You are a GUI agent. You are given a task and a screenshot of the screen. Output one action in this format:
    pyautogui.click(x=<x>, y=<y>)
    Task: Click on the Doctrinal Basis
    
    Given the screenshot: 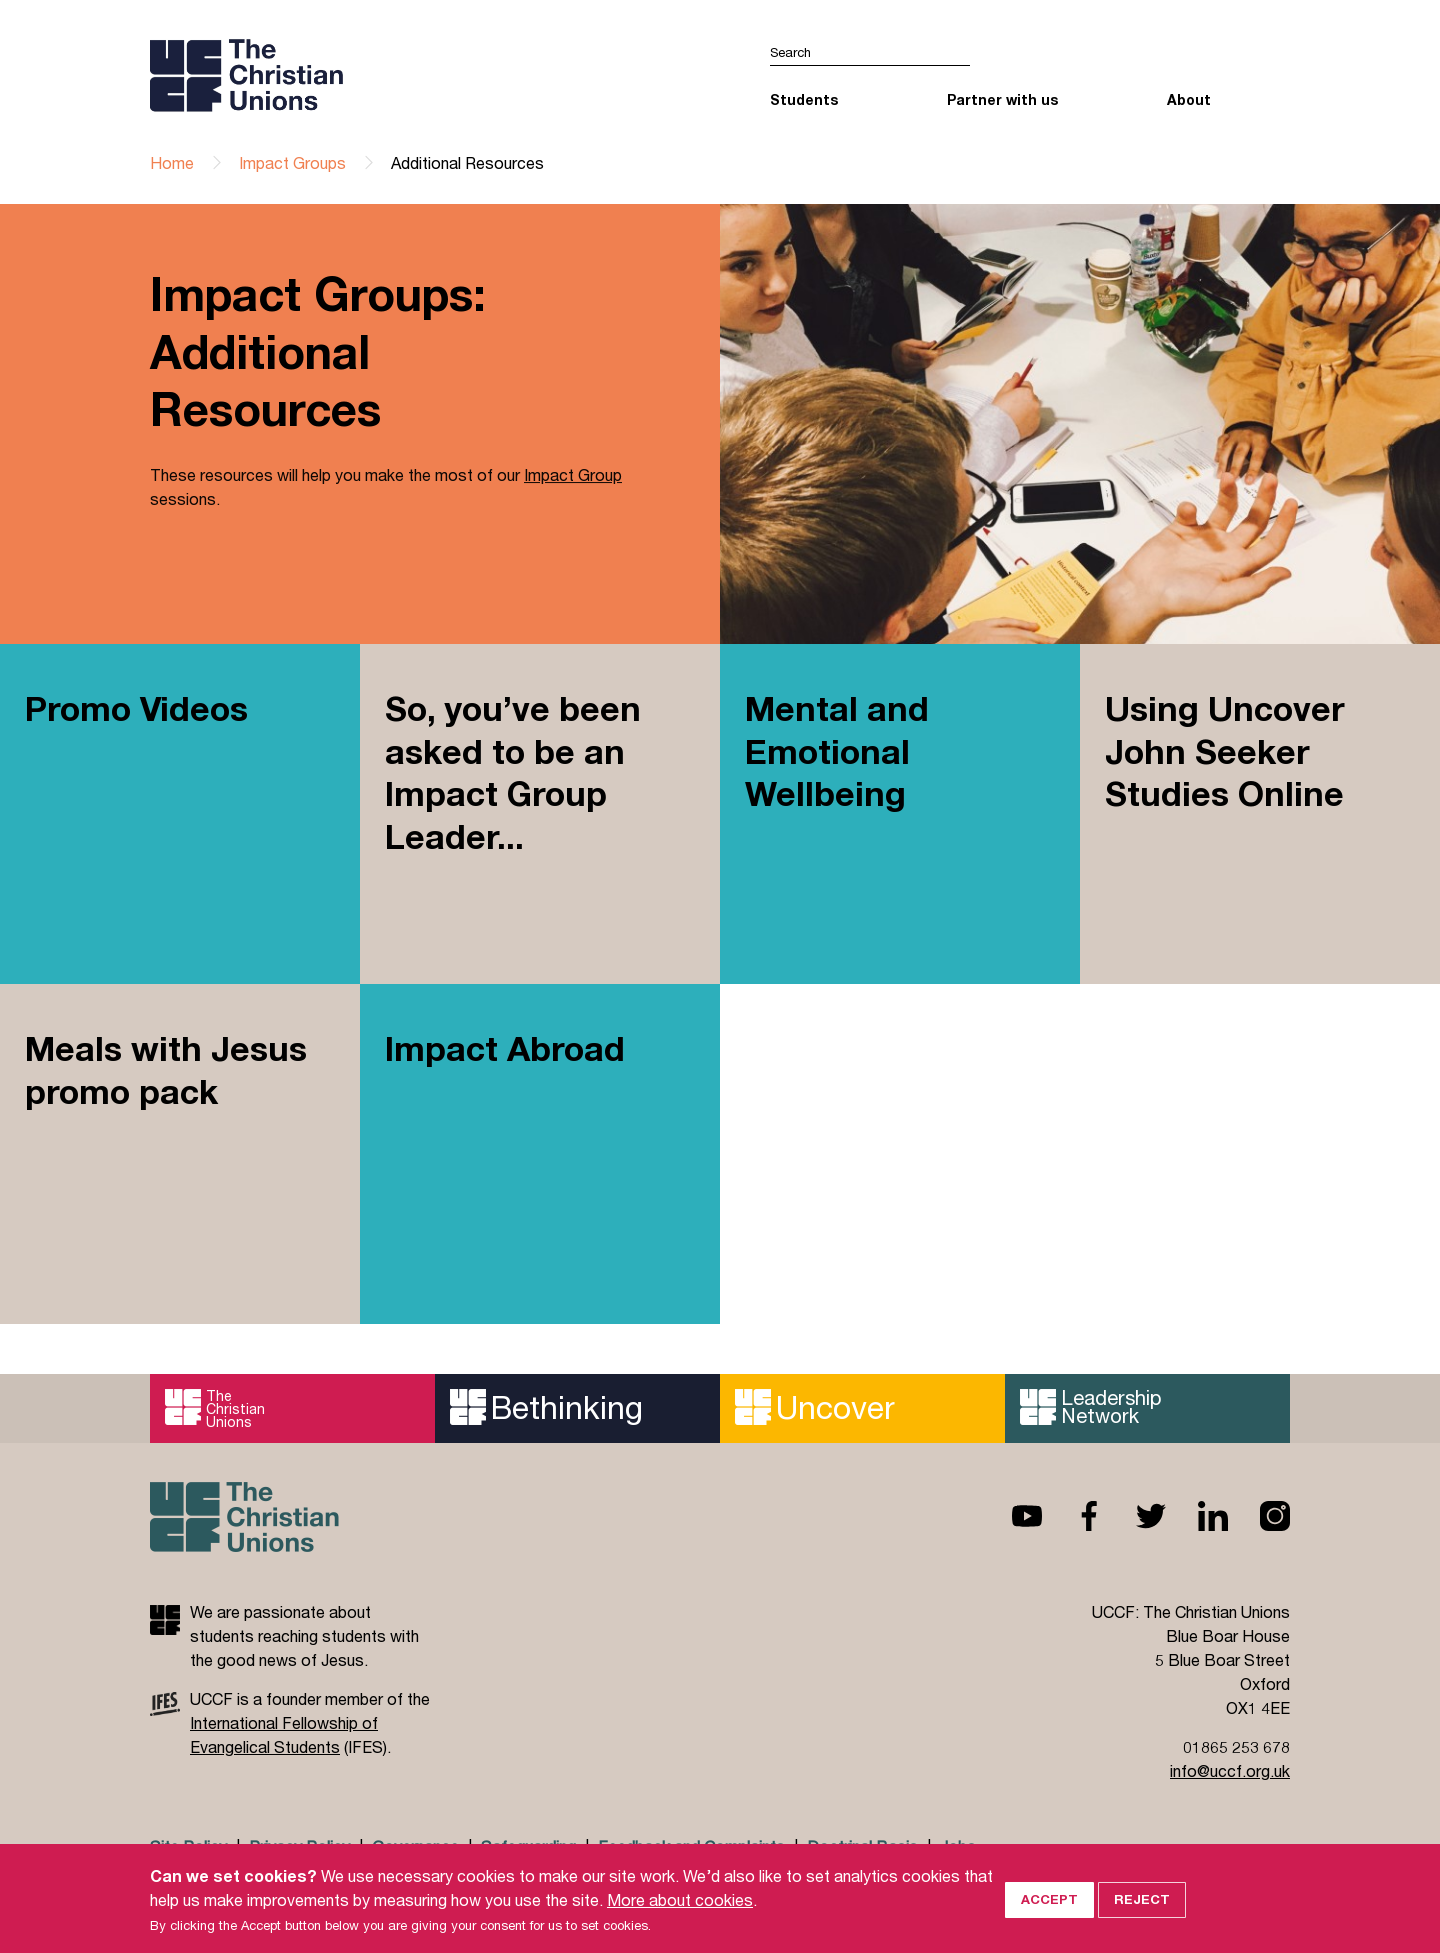 What is the action you would take?
    pyautogui.click(x=862, y=1846)
    